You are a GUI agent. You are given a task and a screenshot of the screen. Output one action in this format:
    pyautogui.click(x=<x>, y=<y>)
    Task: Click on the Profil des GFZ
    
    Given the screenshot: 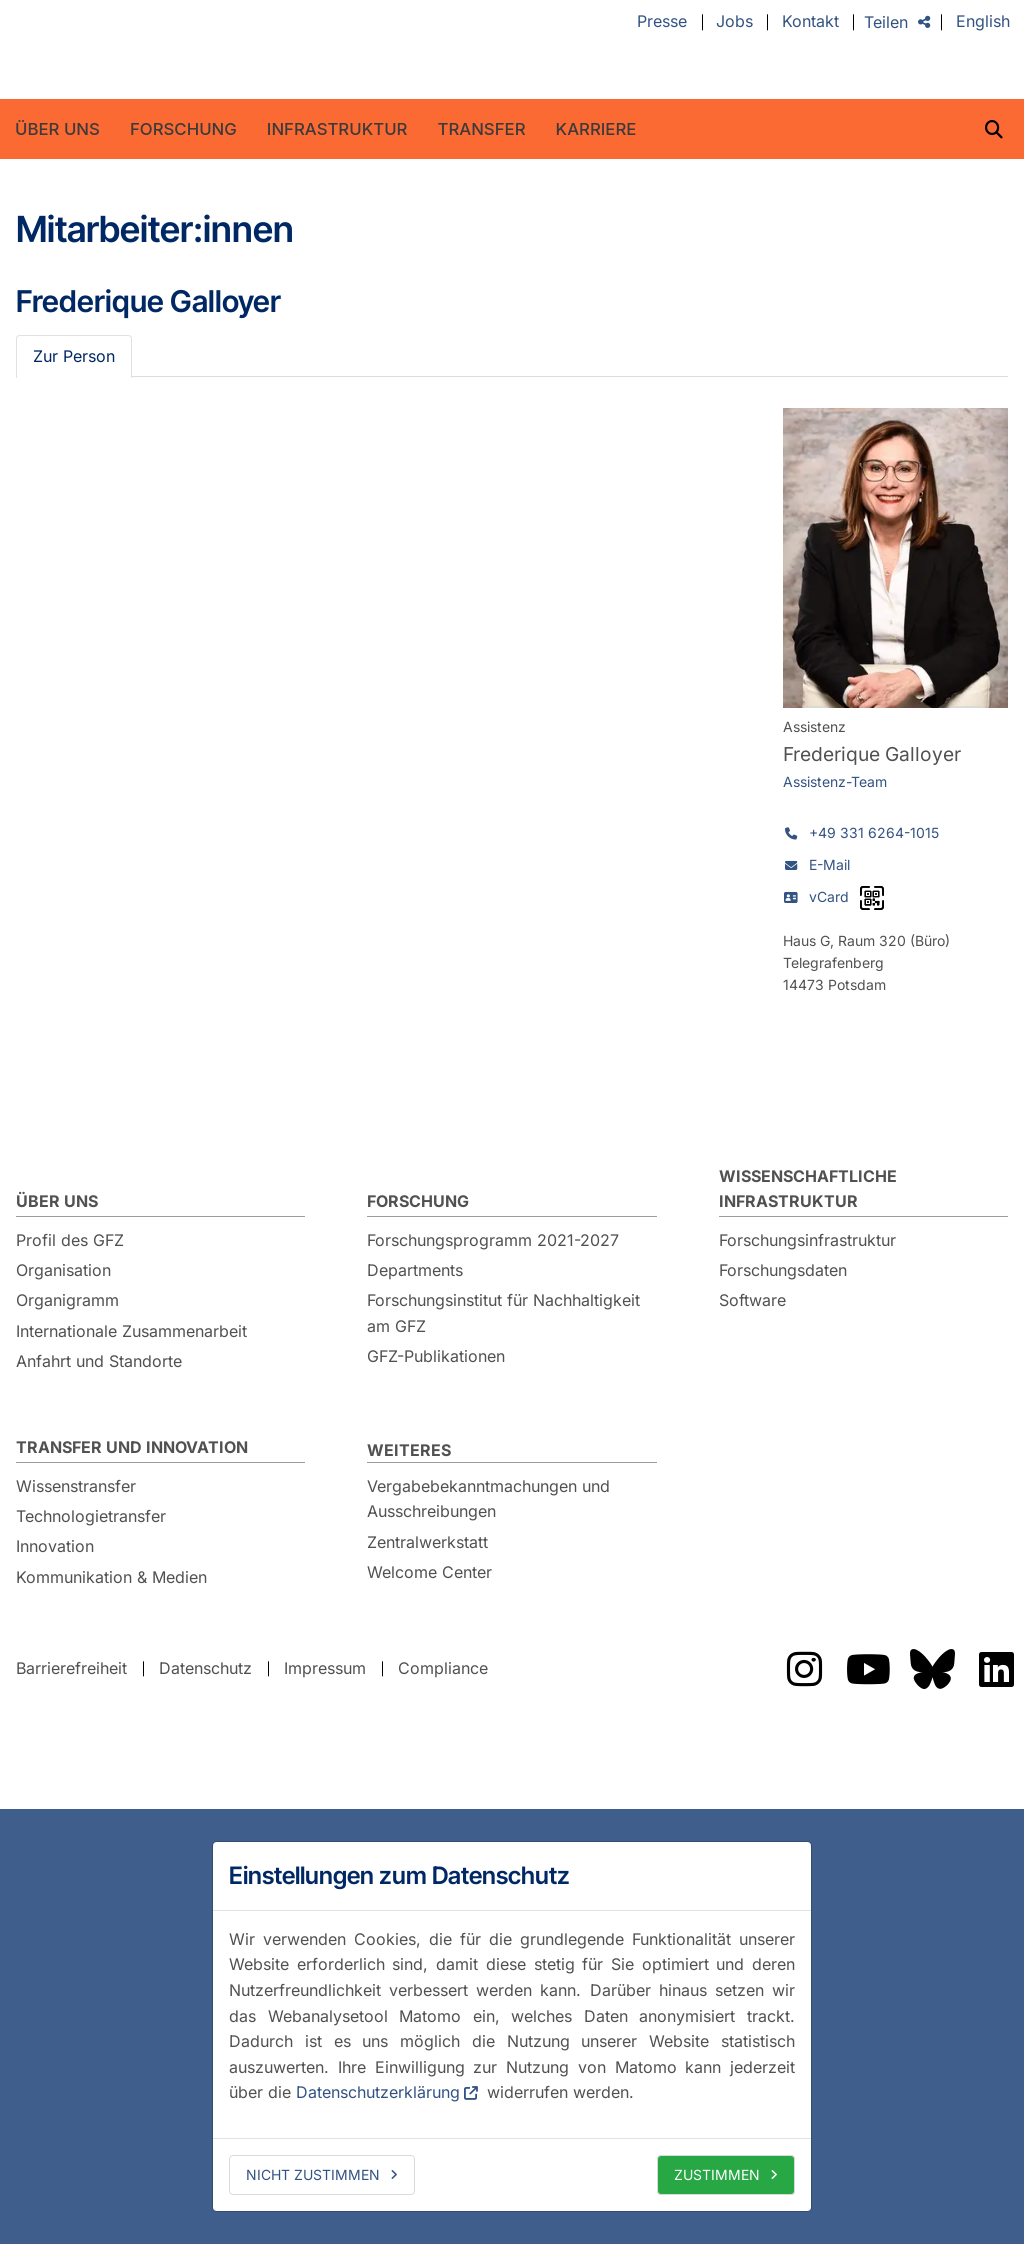 What is the action you would take?
    pyautogui.click(x=70, y=1240)
    